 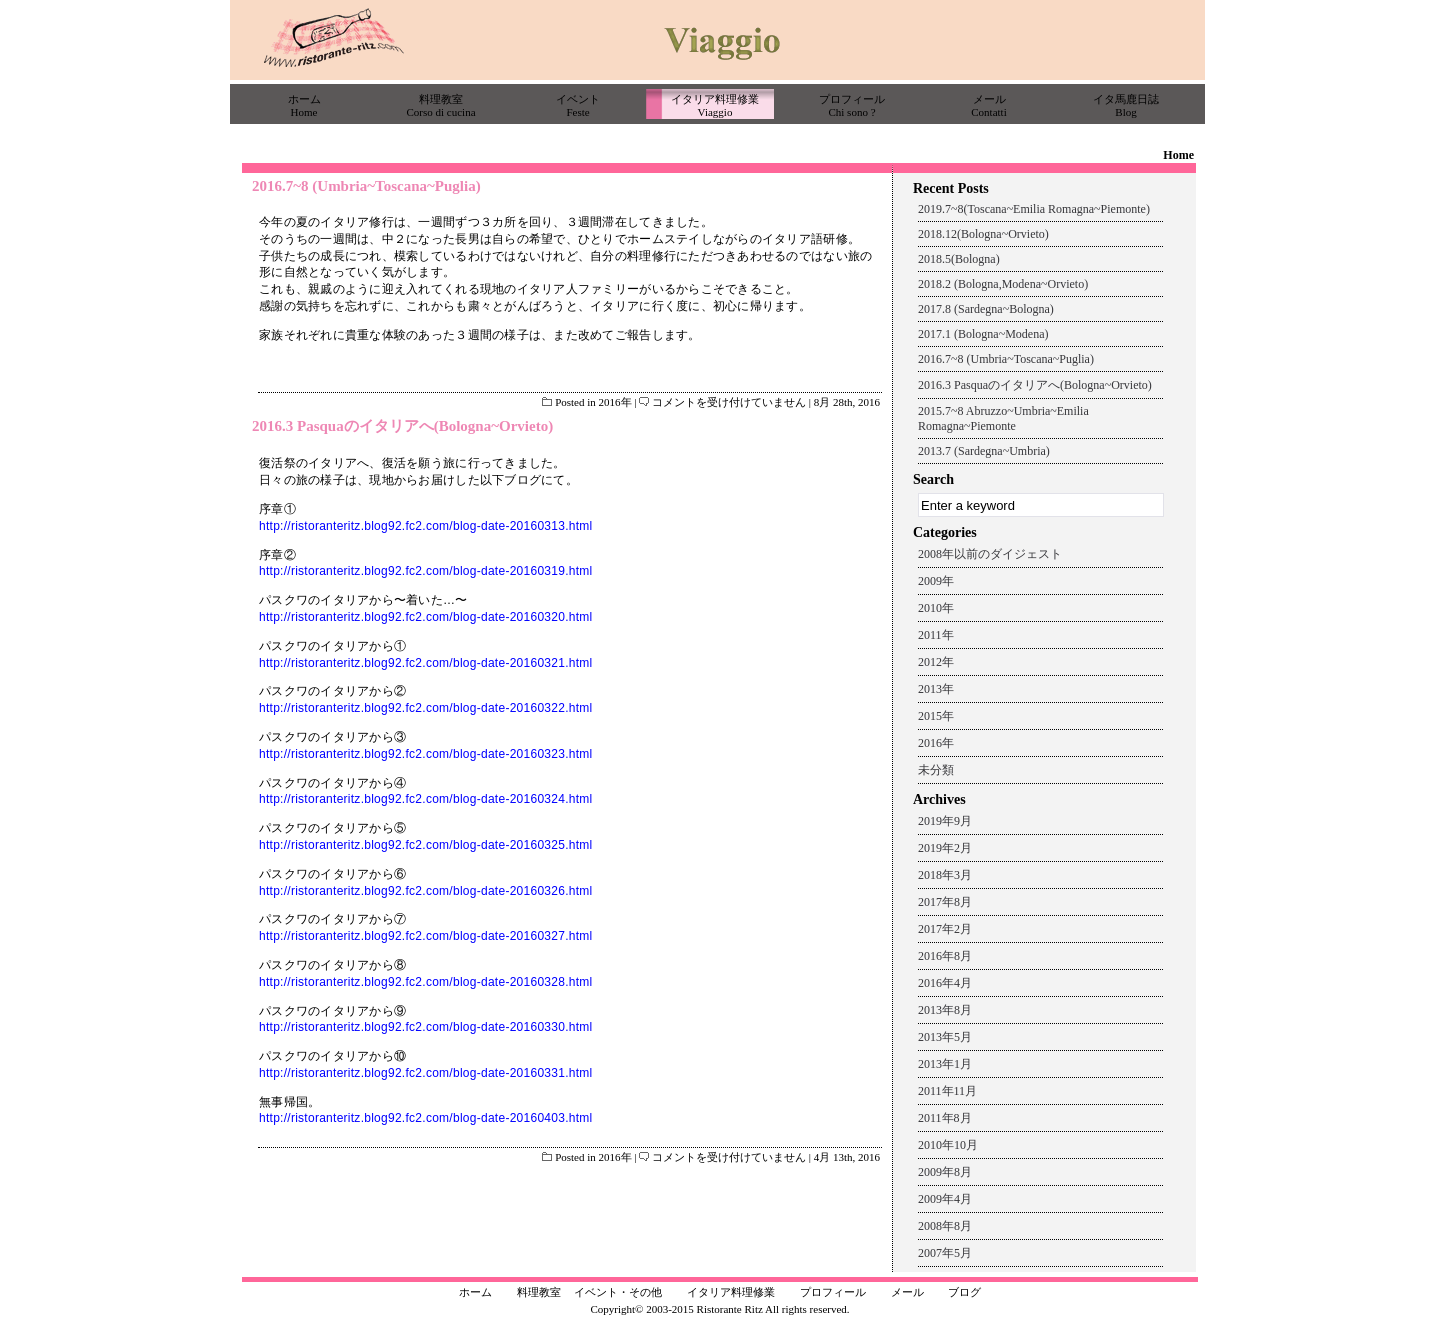 What do you see at coordinates (715, 105) in the screenshot?
I see `イタリア料理修業Viaggio` at bounding box center [715, 105].